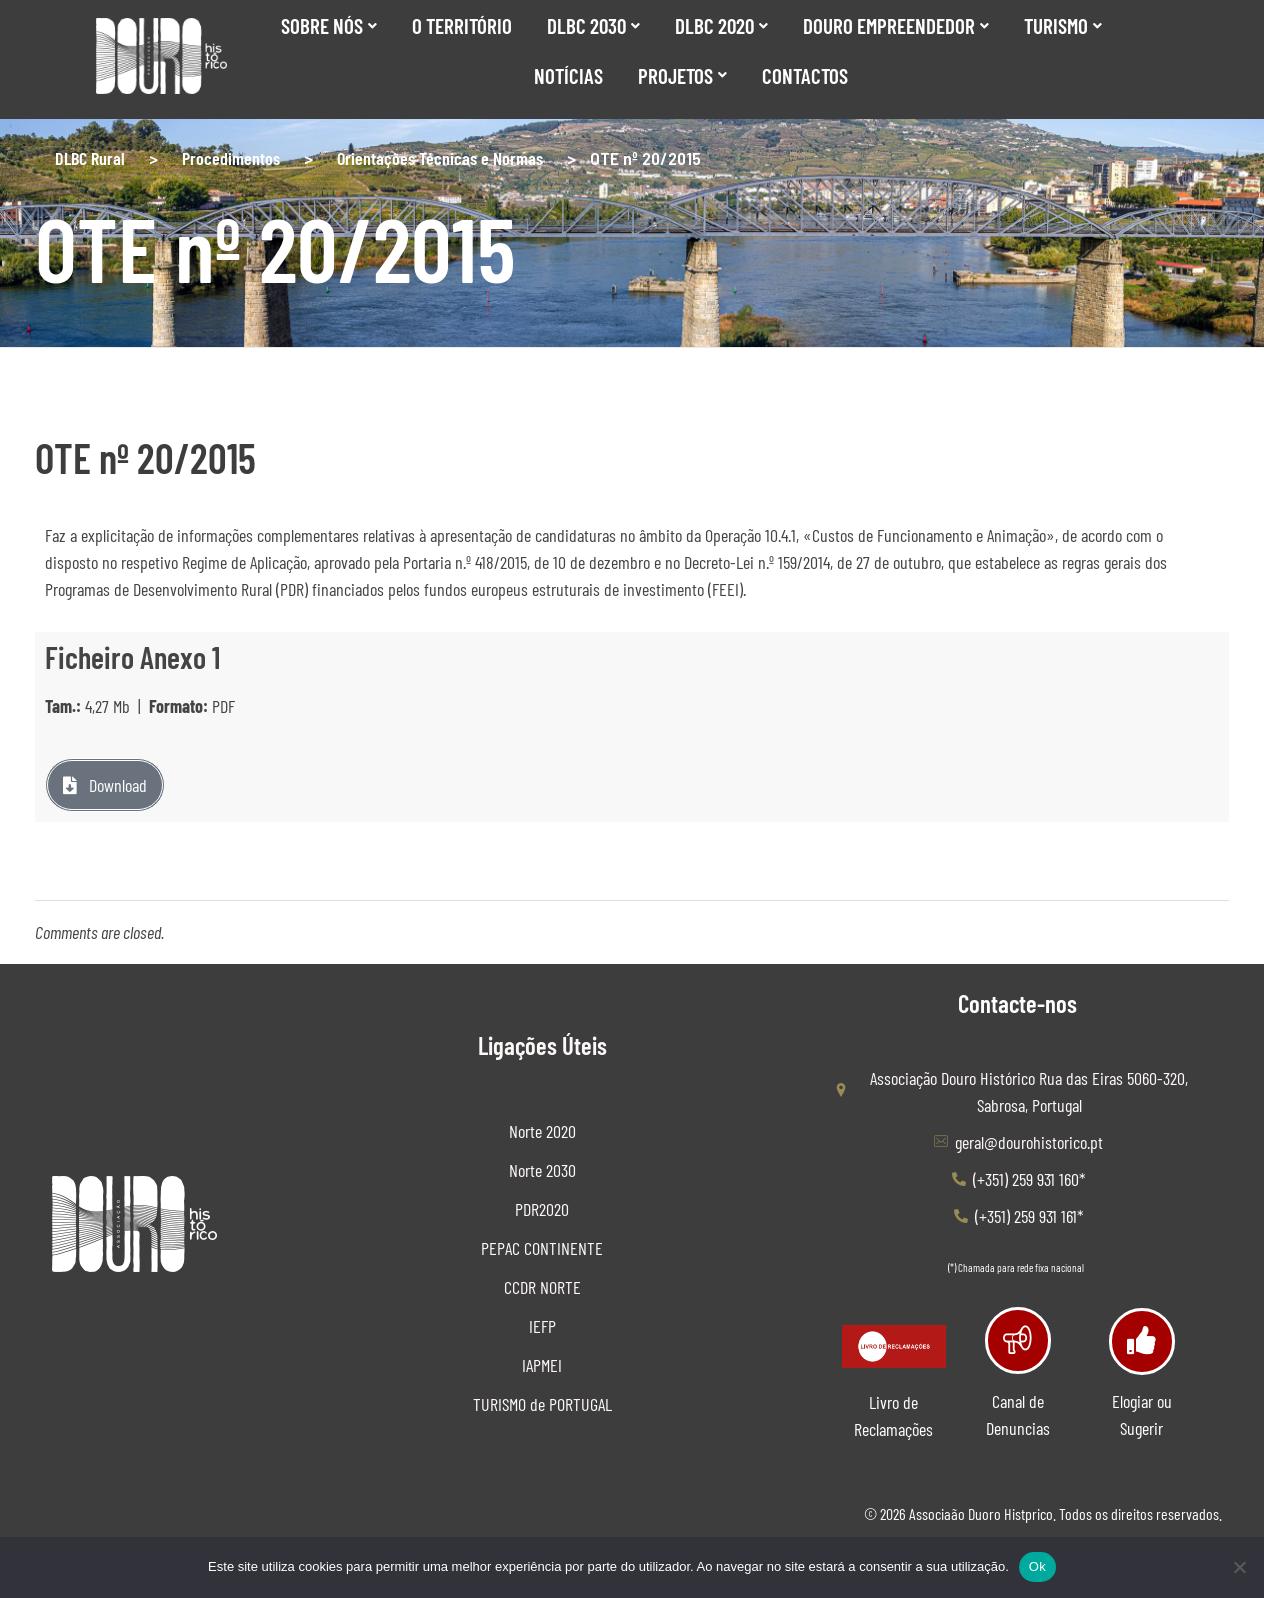 The image size is (1264, 1598). I want to click on SOBRE NÓS, so click(329, 25).